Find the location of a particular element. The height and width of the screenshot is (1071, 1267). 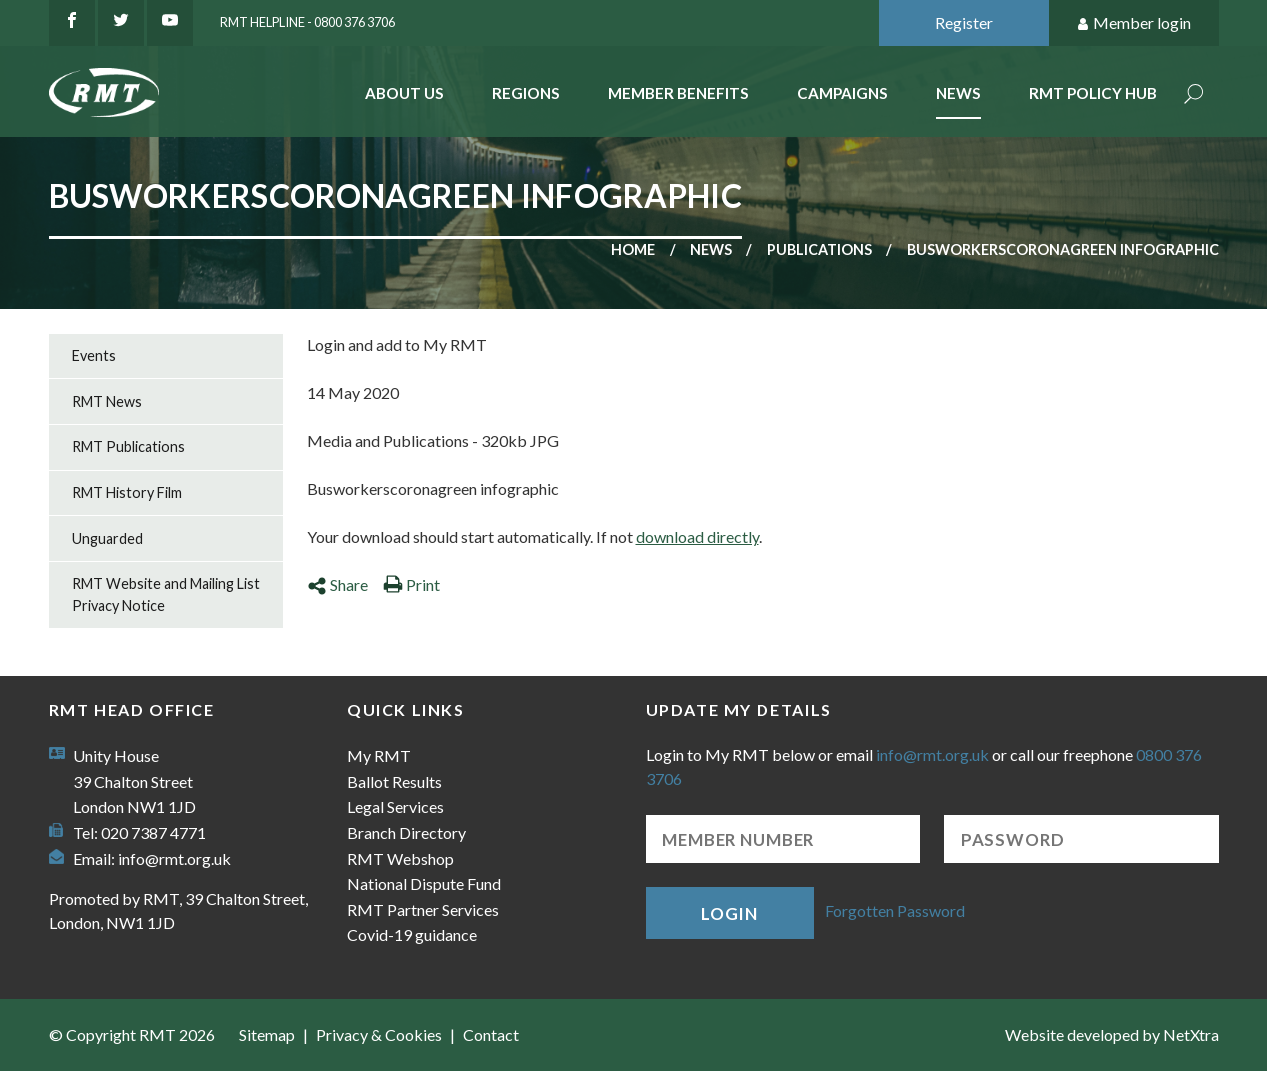

Covid-19 guidance is located at coordinates (412, 934).